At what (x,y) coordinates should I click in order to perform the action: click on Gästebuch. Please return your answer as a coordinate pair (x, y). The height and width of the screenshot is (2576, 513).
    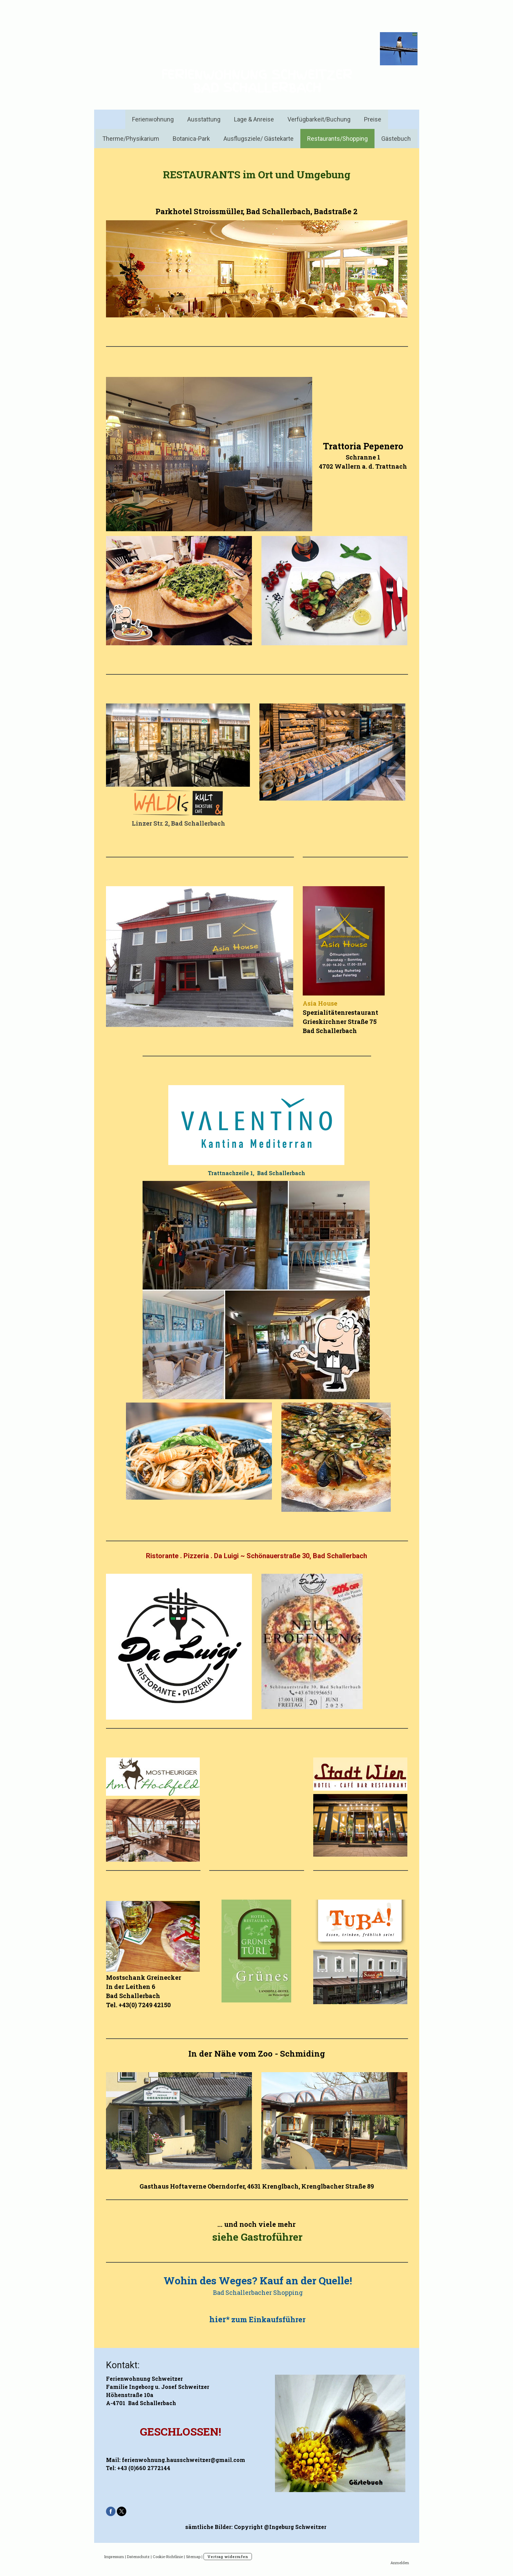
    Looking at the image, I should click on (396, 138).